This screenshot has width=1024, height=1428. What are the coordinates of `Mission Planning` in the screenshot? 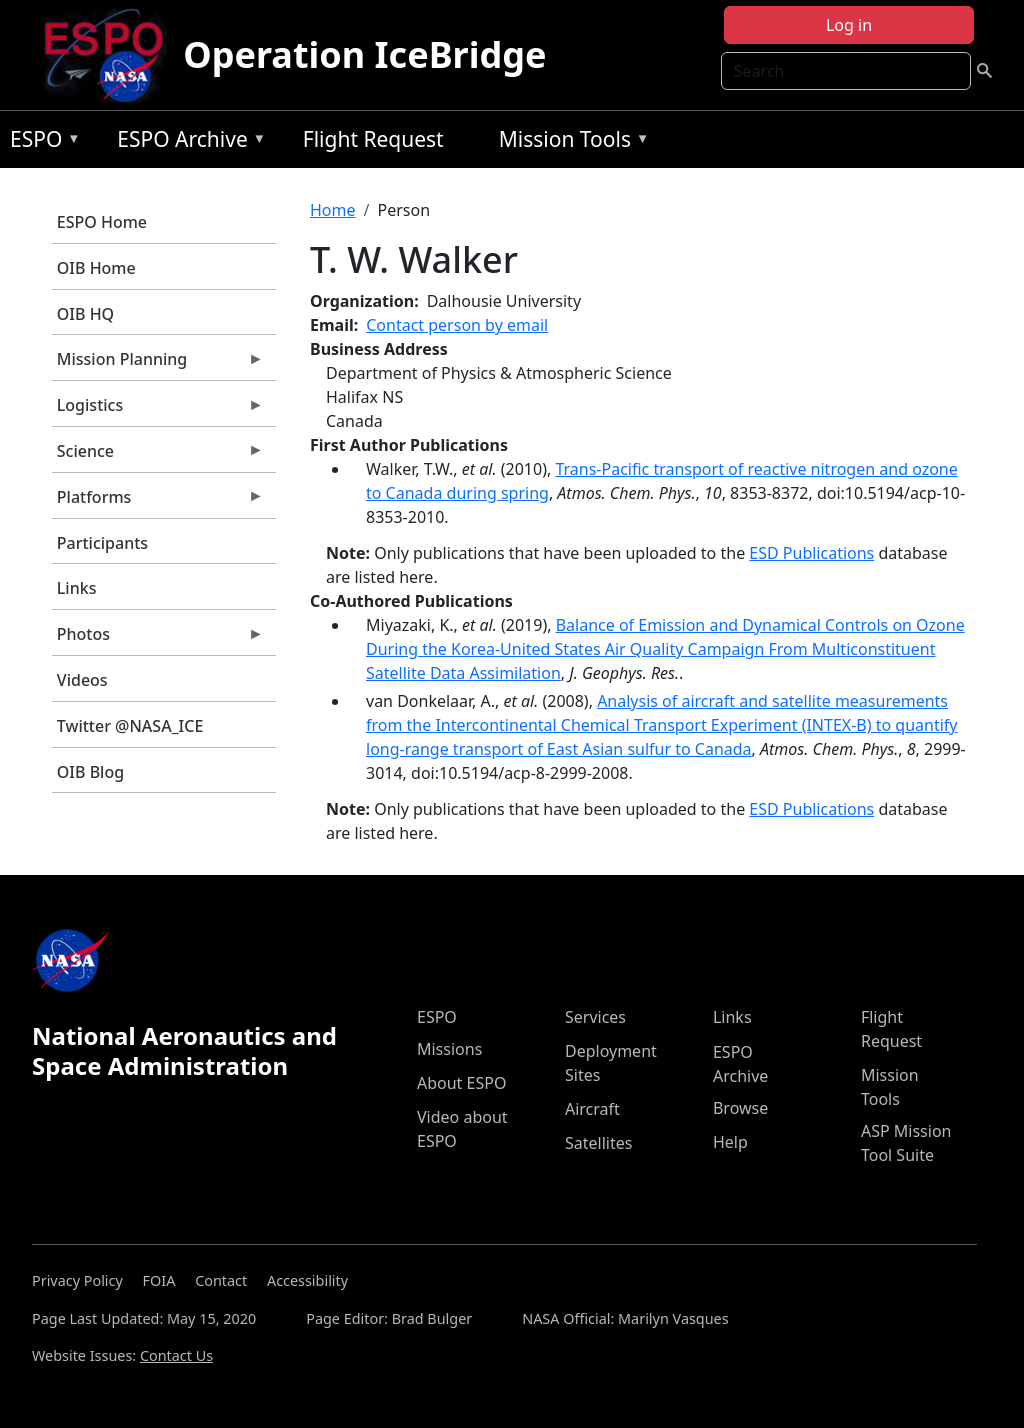 It's located at (158, 364).